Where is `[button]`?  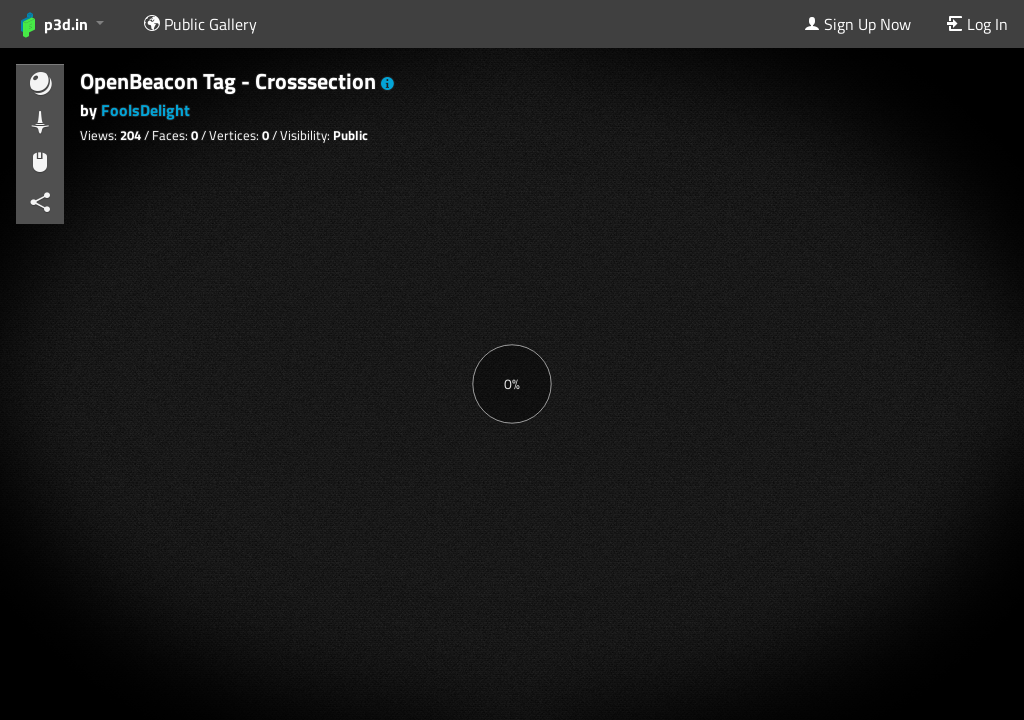
[button] is located at coordinates (387, 84).